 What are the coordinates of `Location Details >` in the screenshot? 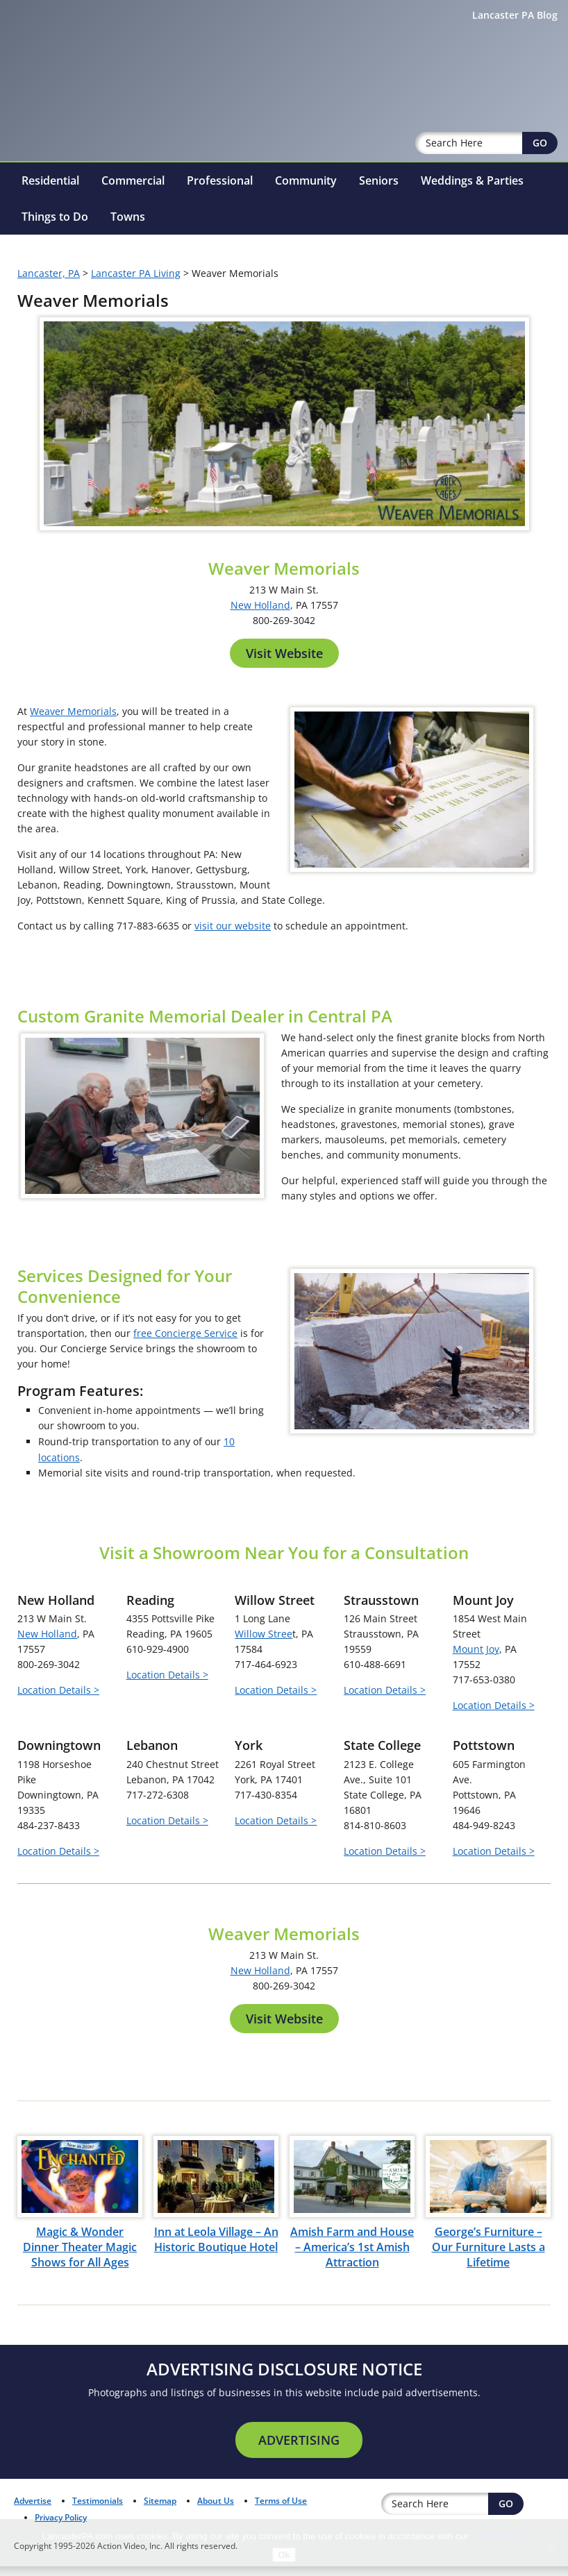 It's located at (58, 1872).